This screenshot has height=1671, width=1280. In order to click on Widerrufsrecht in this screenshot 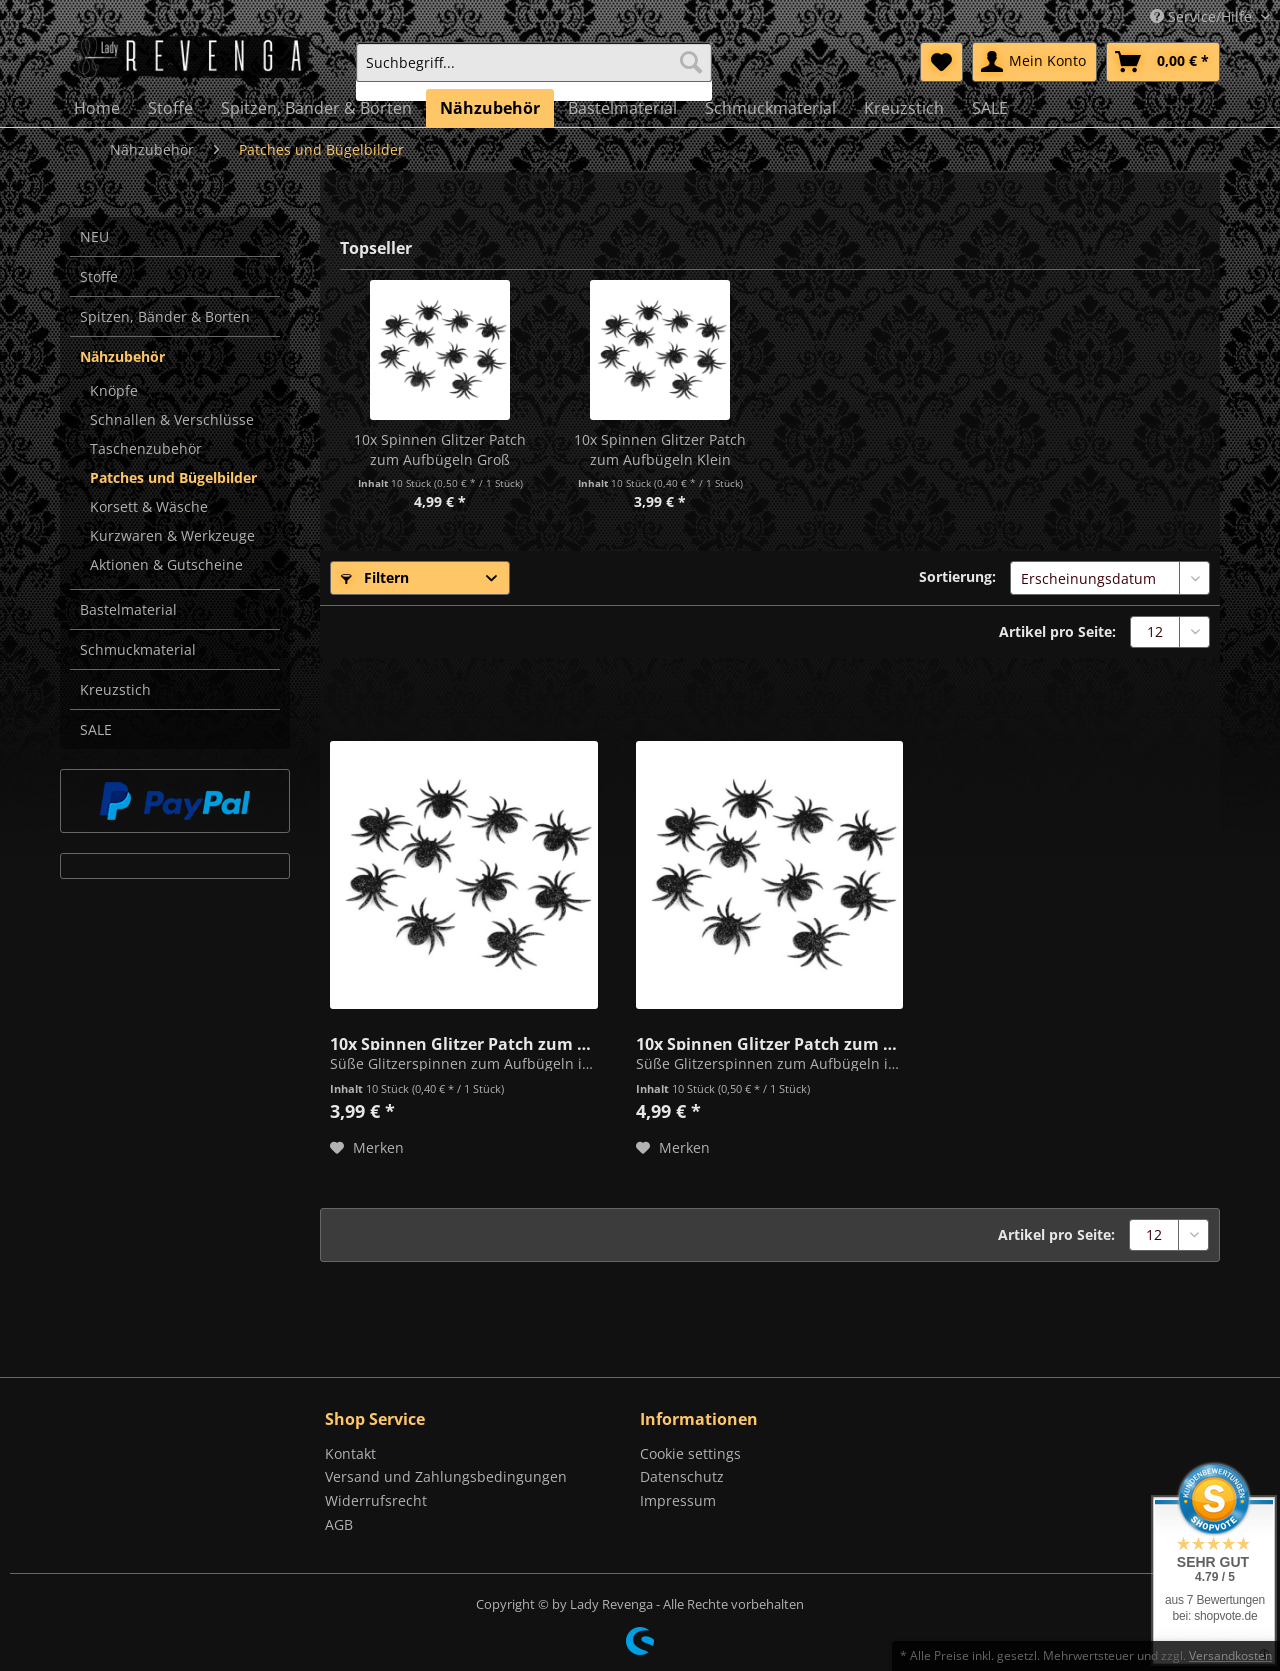, I will do `click(376, 1500)`.